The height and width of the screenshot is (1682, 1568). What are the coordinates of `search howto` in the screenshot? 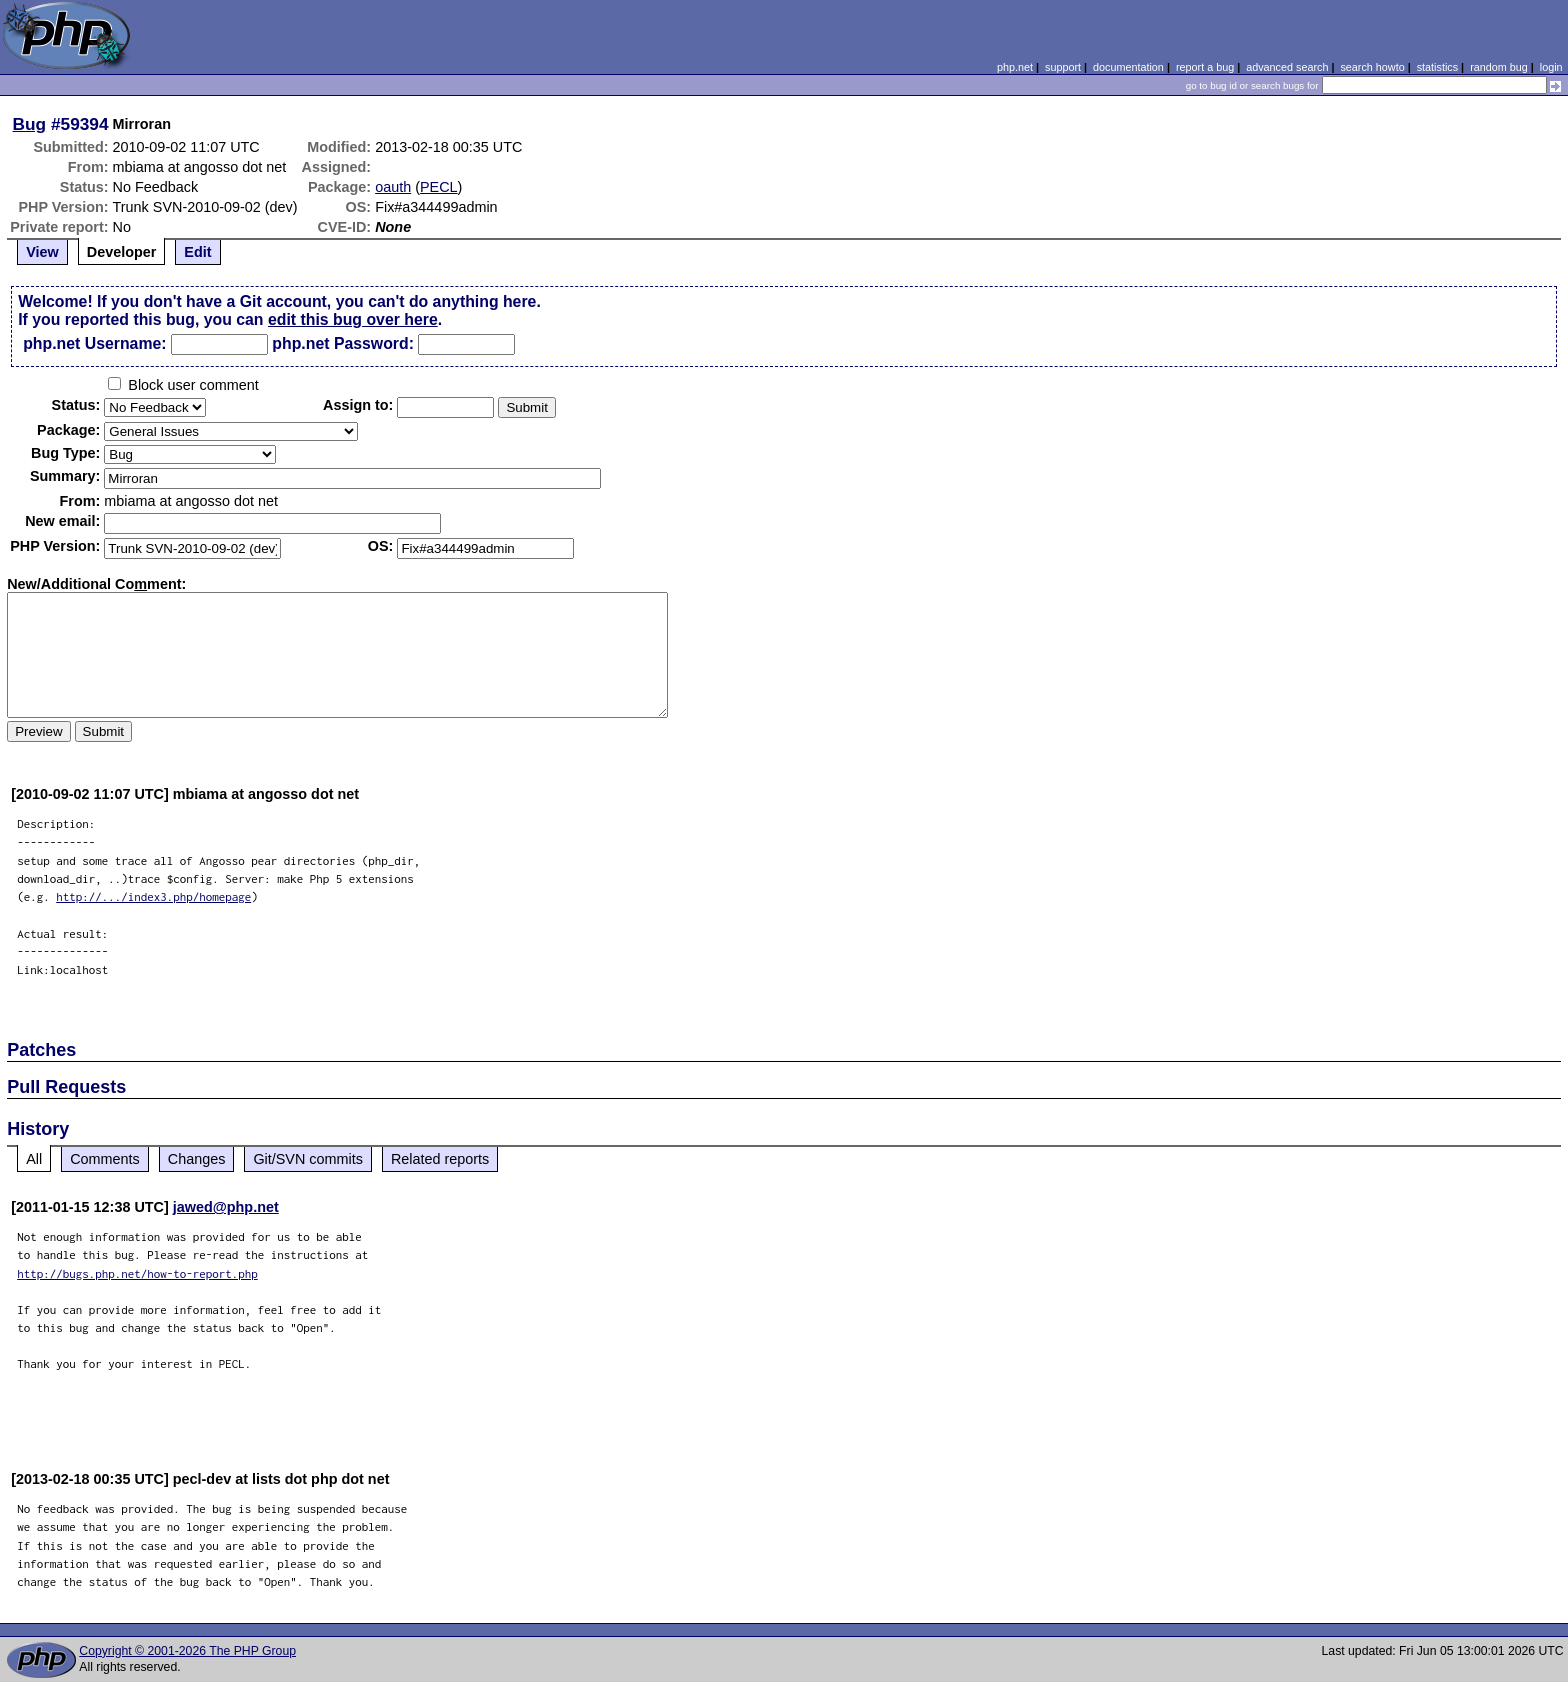 It's located at (1372, 67).